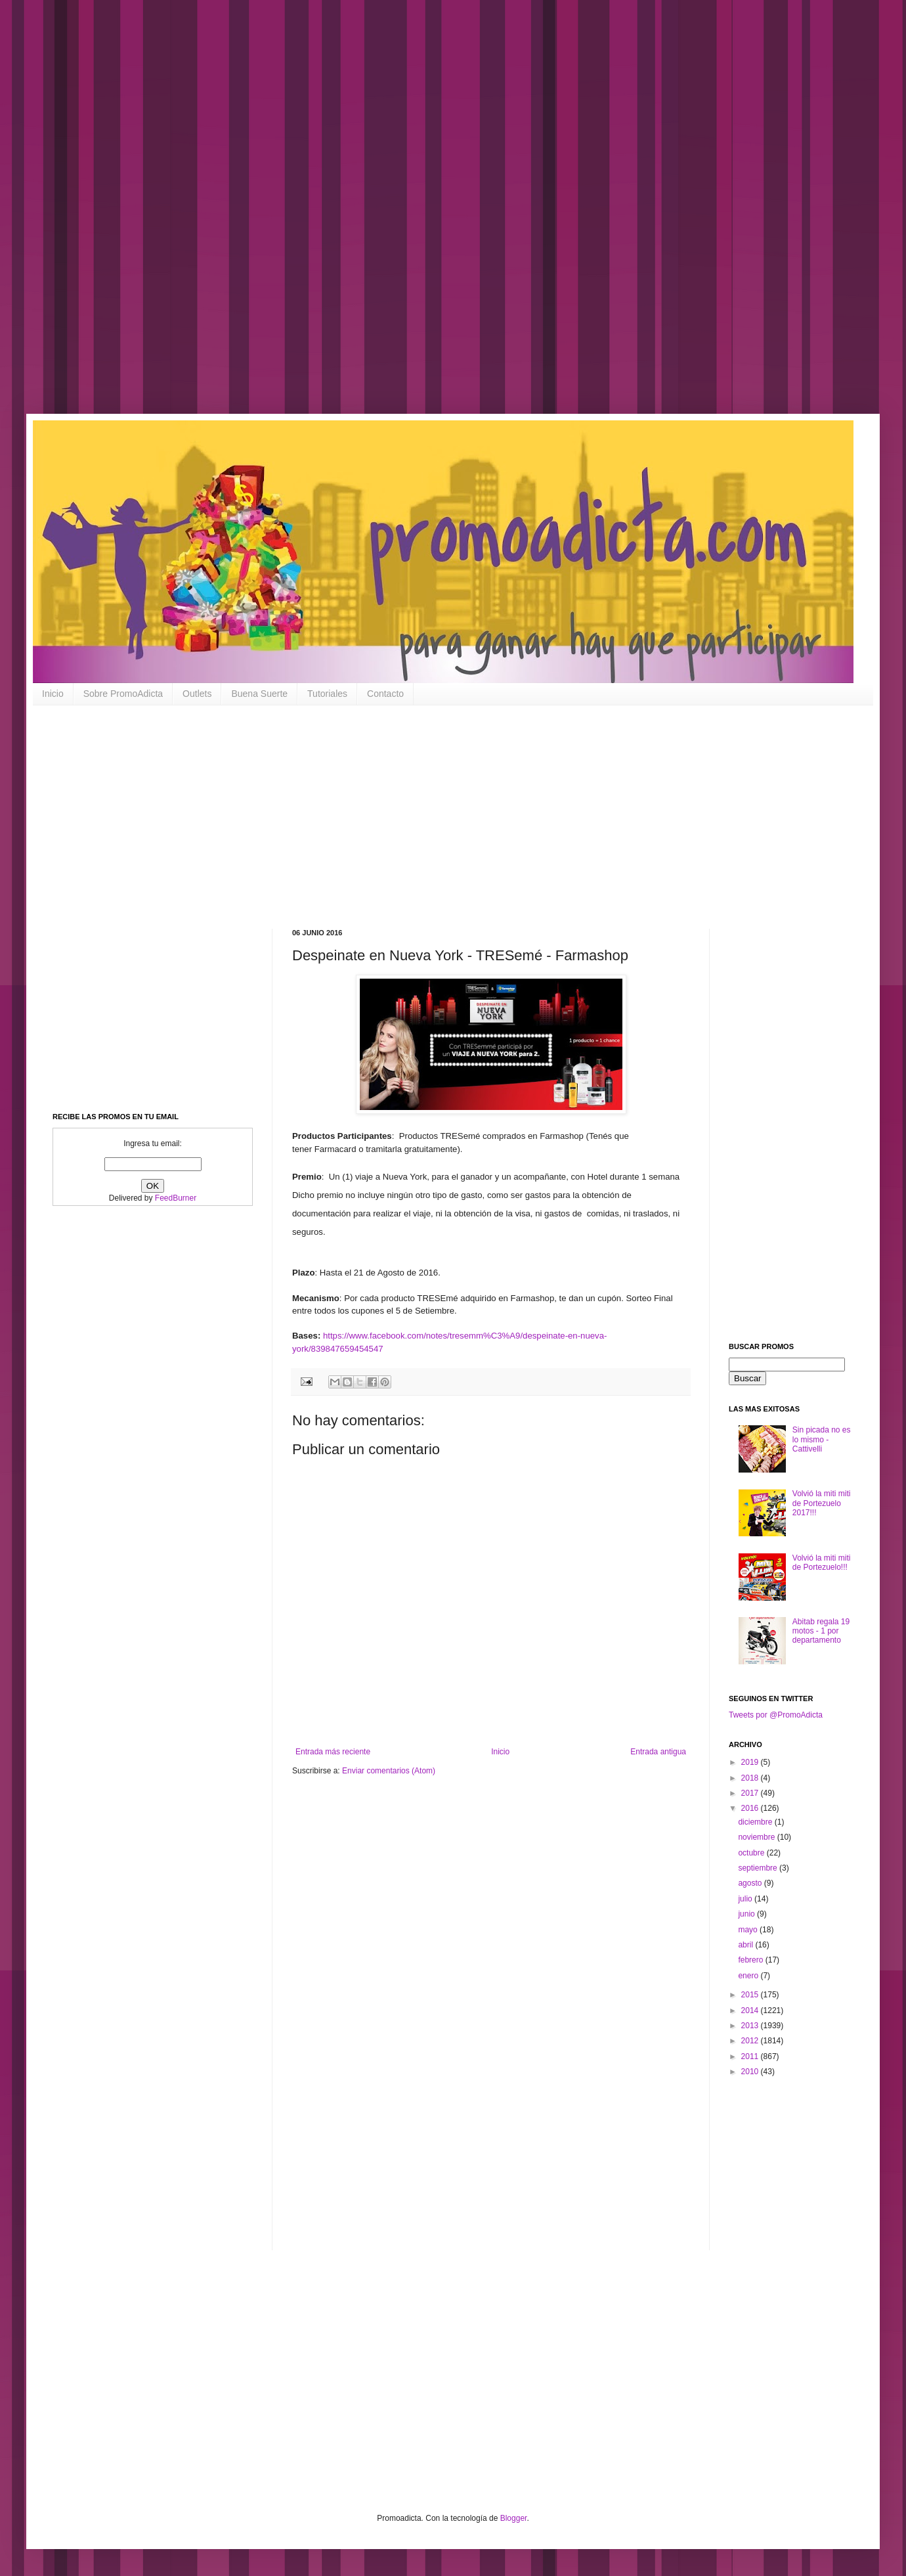 This screenshot has width=906, height=2576. Describe the element at coordinates (747, 1914) in the screenshot. I see `junio` at that location.